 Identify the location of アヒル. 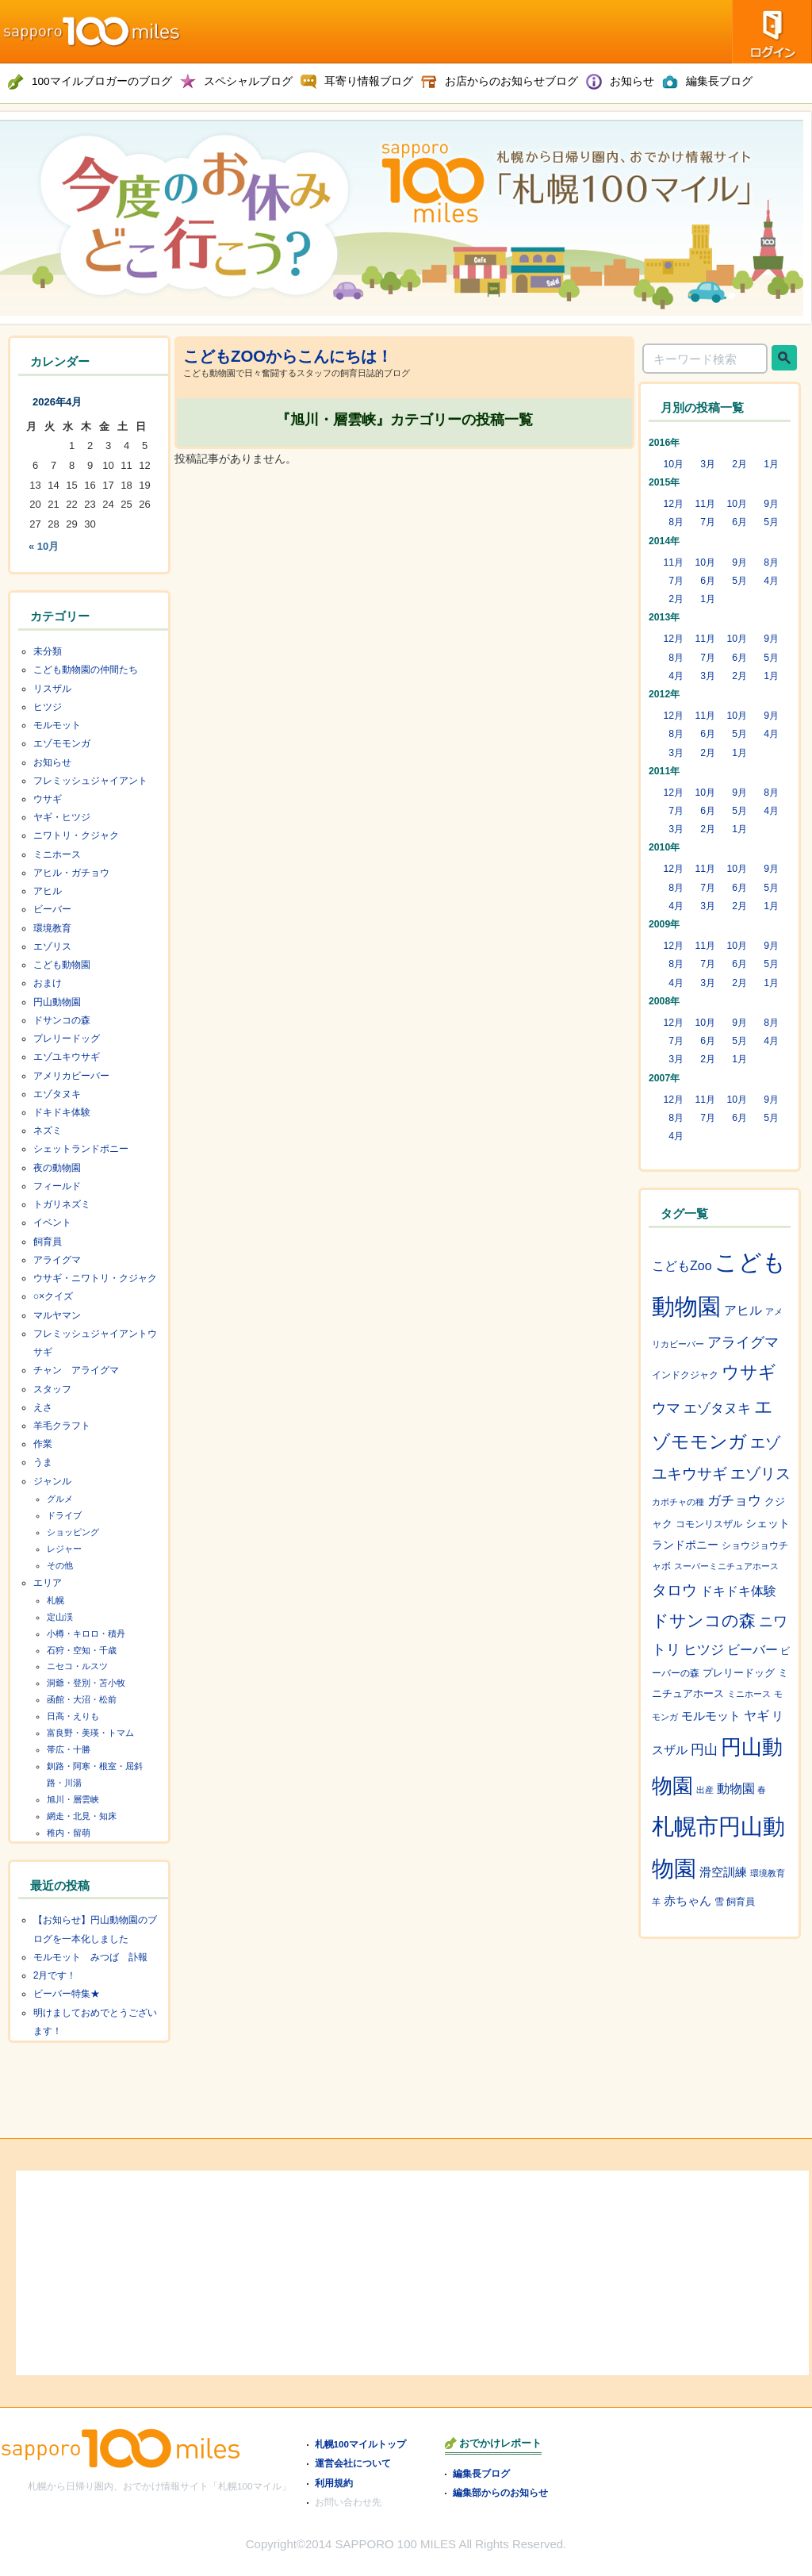
(47, 890).